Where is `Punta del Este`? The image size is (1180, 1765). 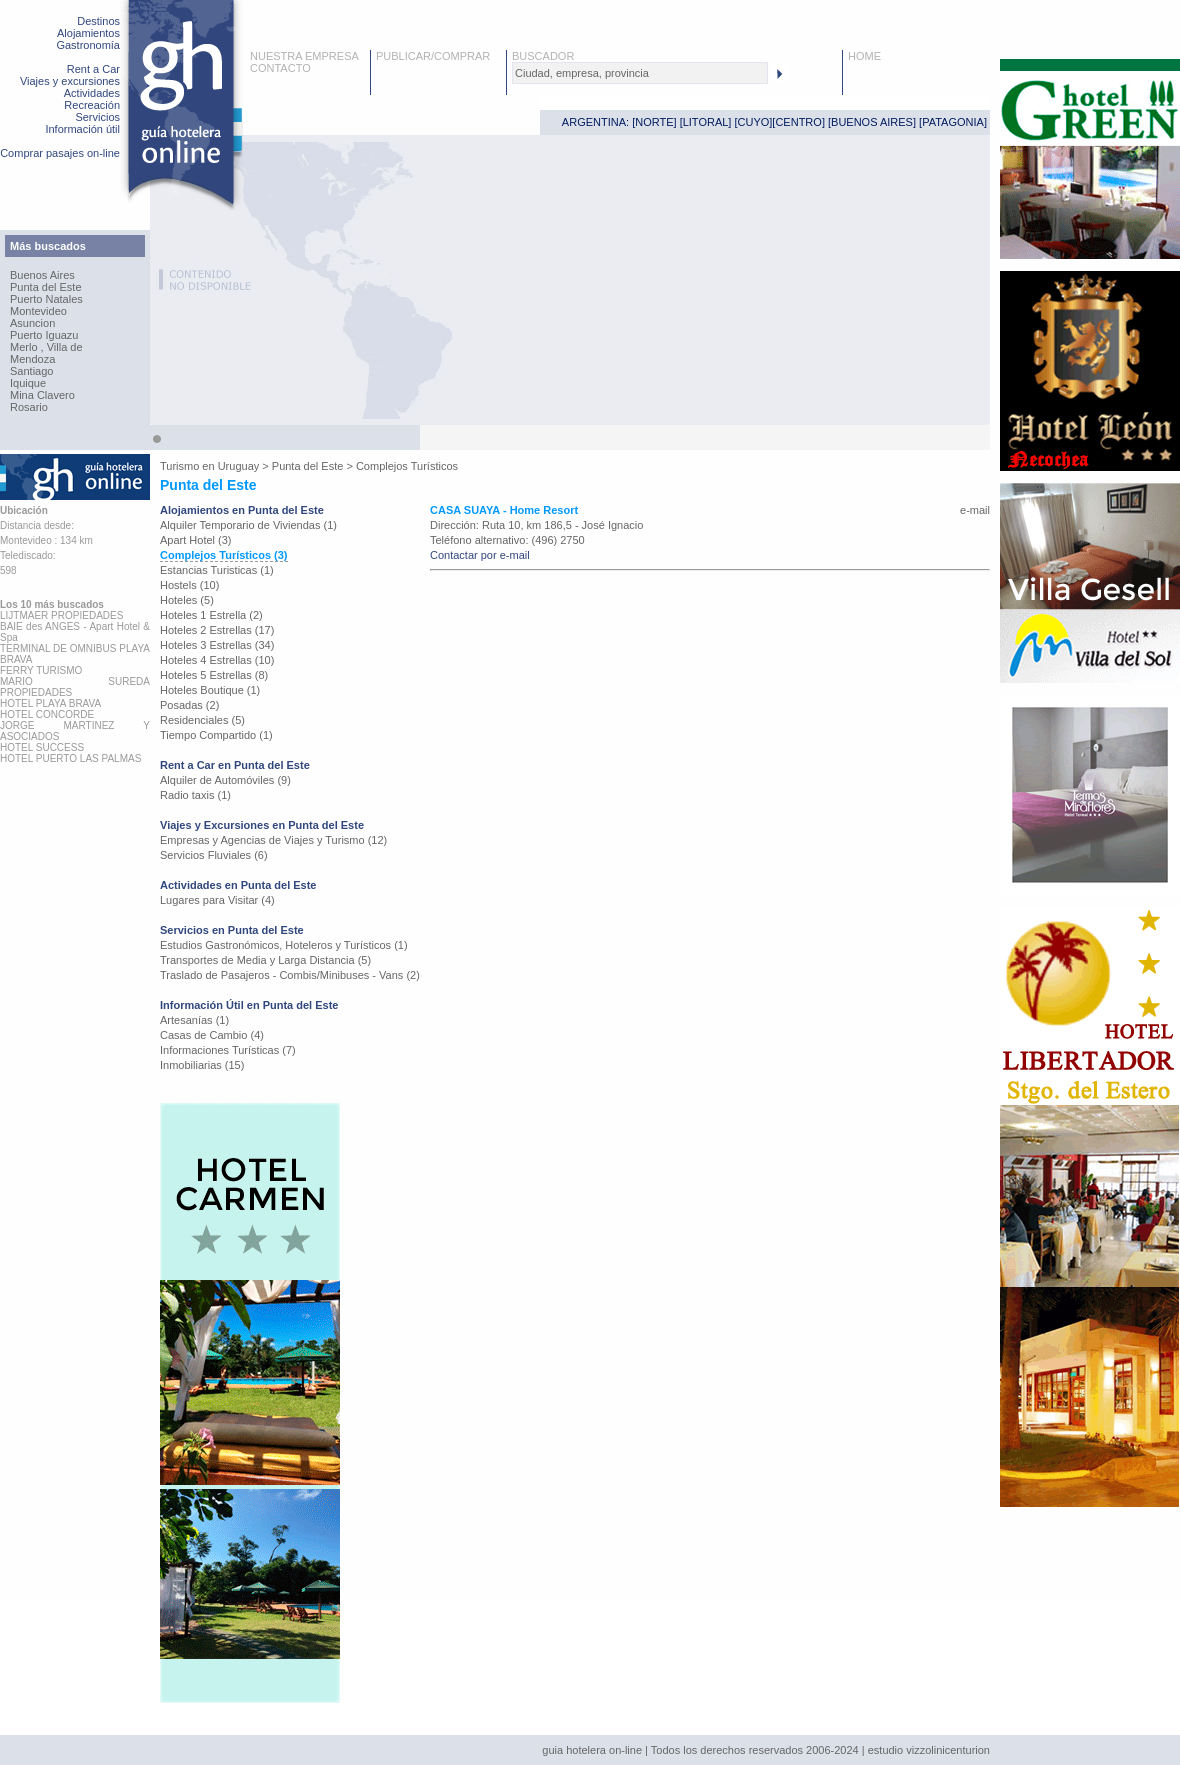
Punta del Este is located at coordinates (46, 287).